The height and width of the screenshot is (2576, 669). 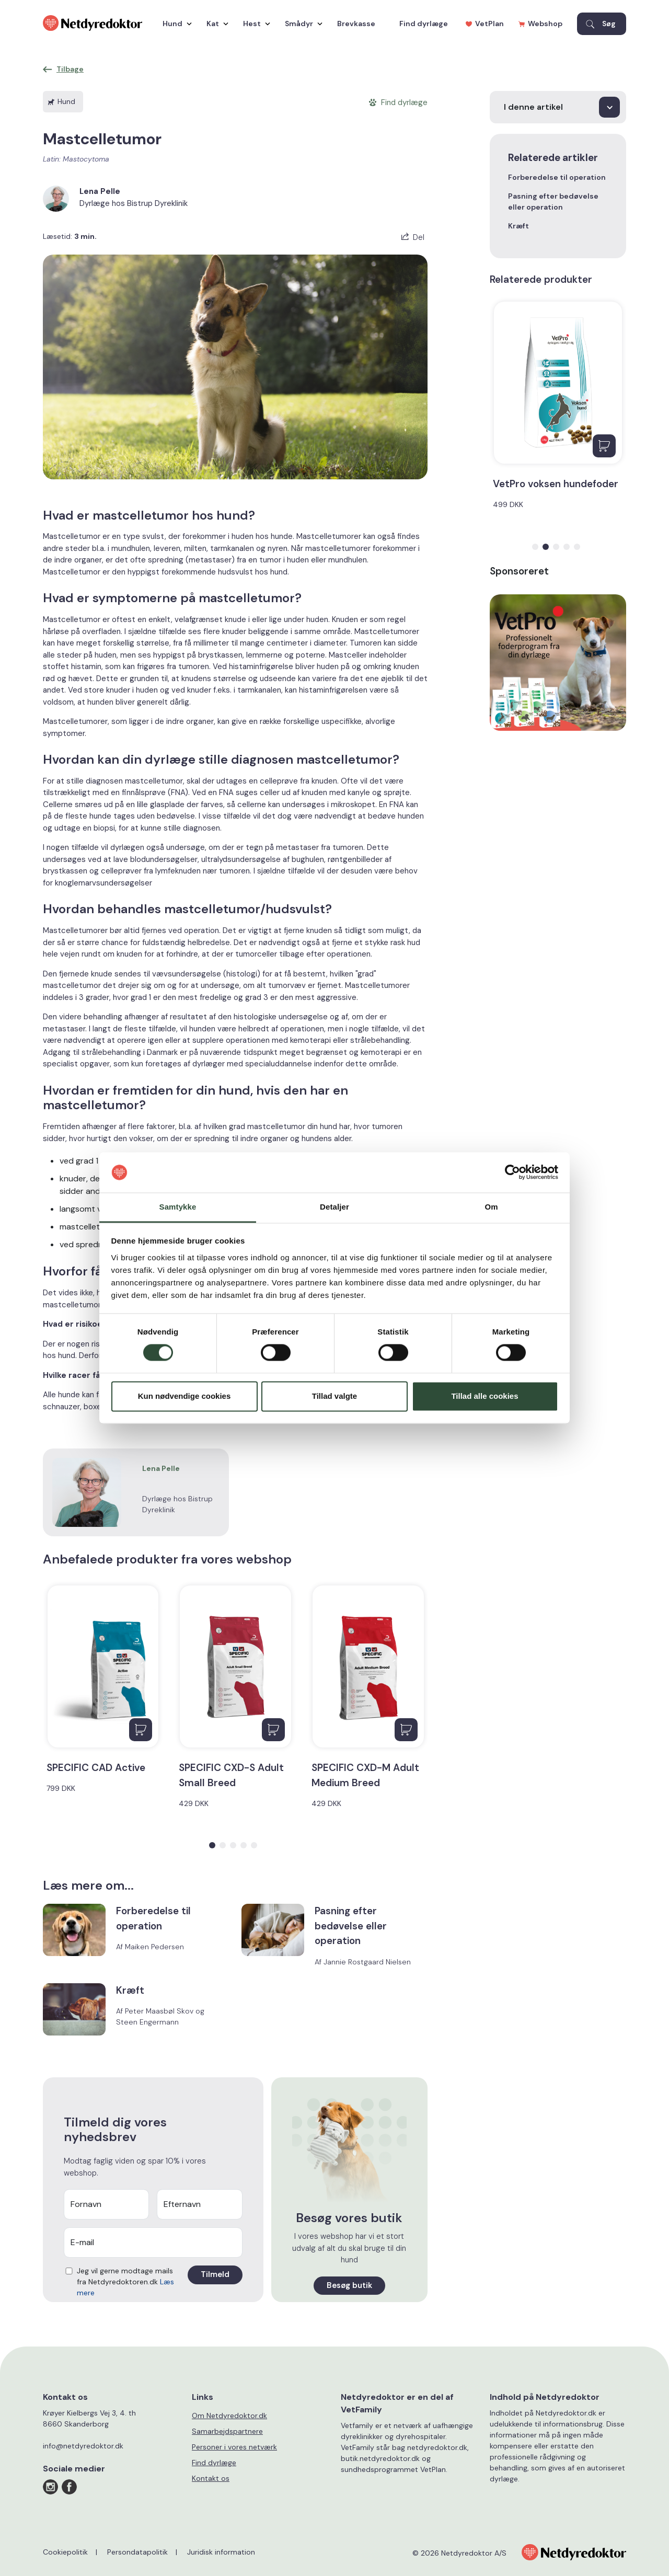 I want to click on Kat, so click(x=214, y=23).